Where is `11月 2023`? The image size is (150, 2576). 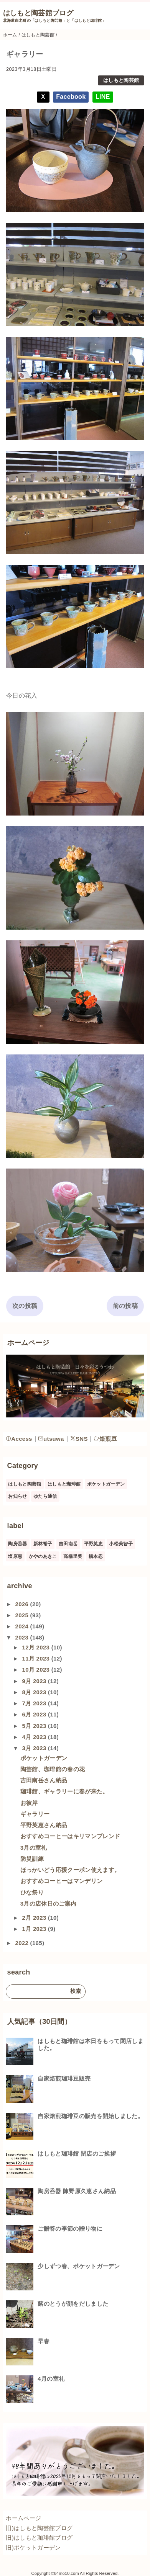
11月 2023 is located at coordinates (36, 1658).